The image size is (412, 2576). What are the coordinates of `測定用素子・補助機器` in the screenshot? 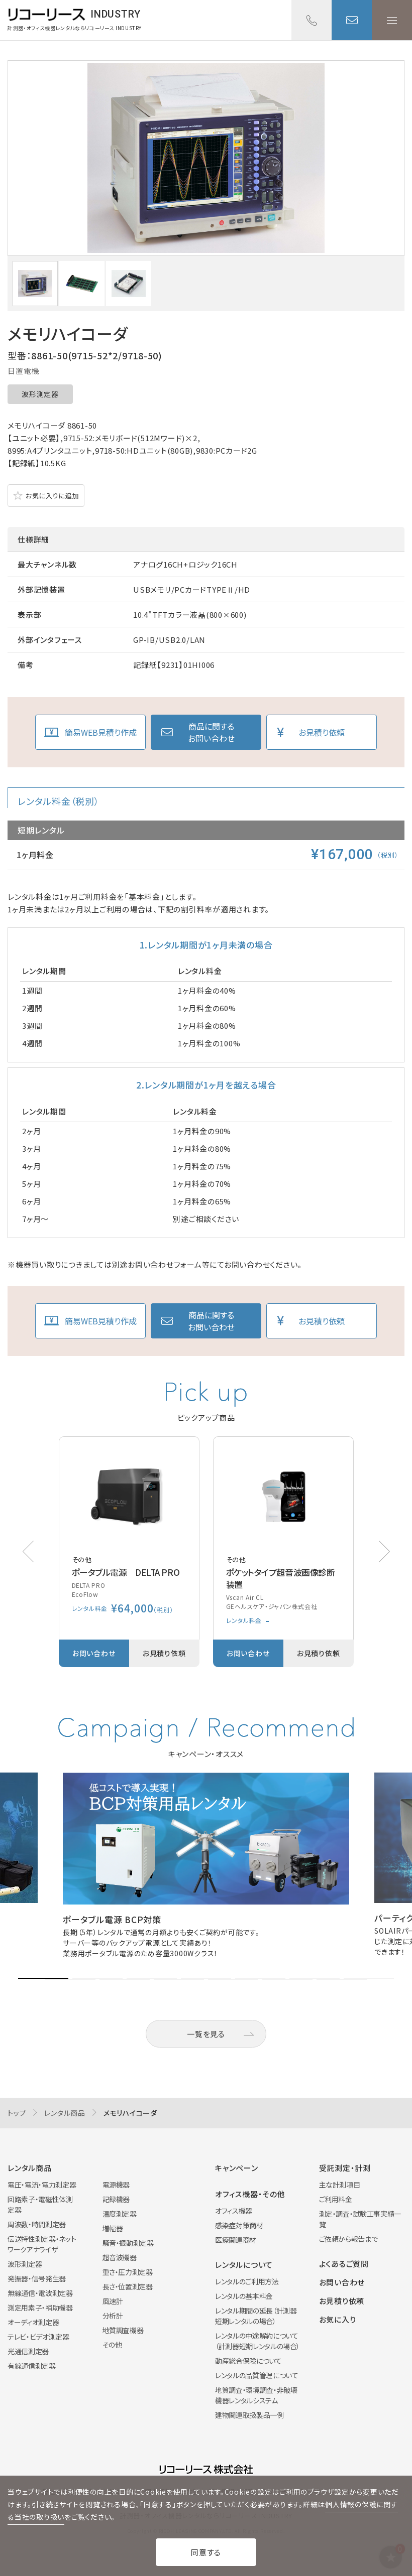 It's located at (40, 2307).